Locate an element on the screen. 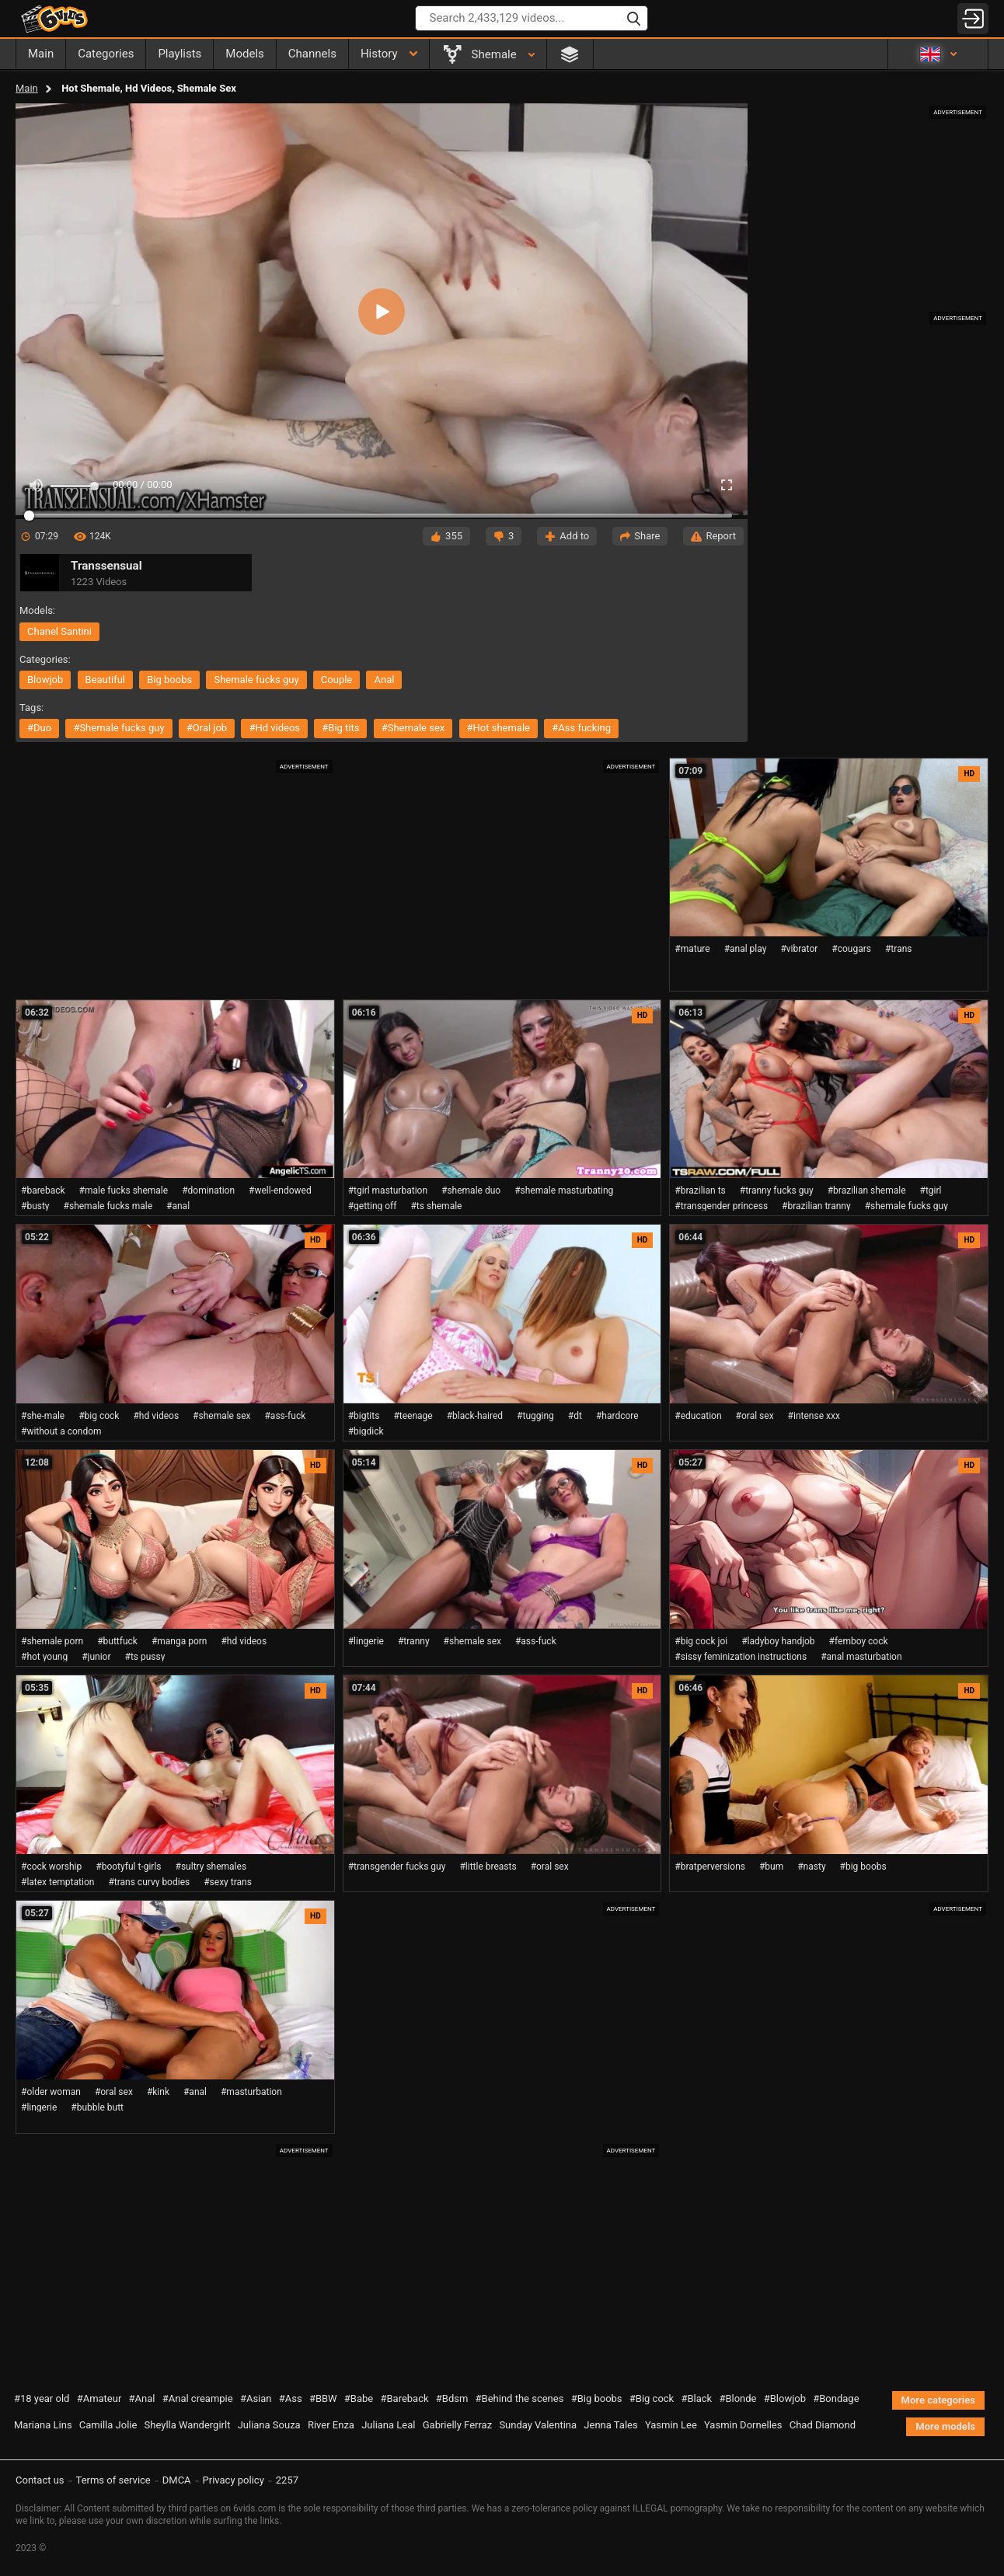  #transgender princess is located at coordinates (721, 1206).